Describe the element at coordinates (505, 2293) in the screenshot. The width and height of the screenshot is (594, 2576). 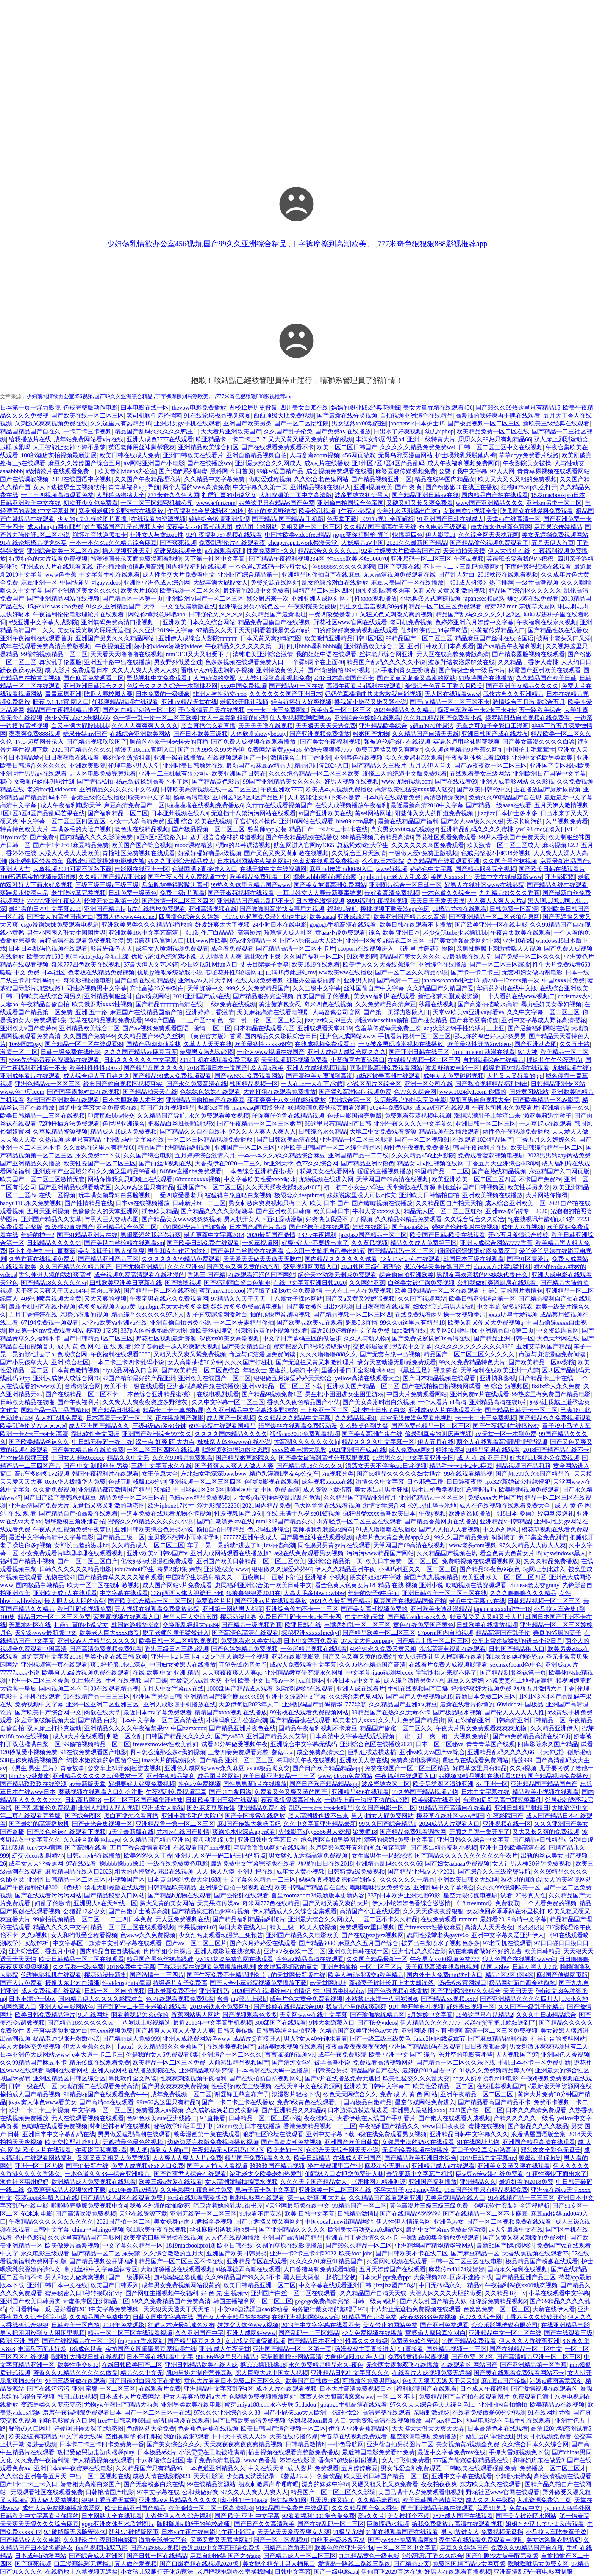
I see `久久精品18j一v` at that location.